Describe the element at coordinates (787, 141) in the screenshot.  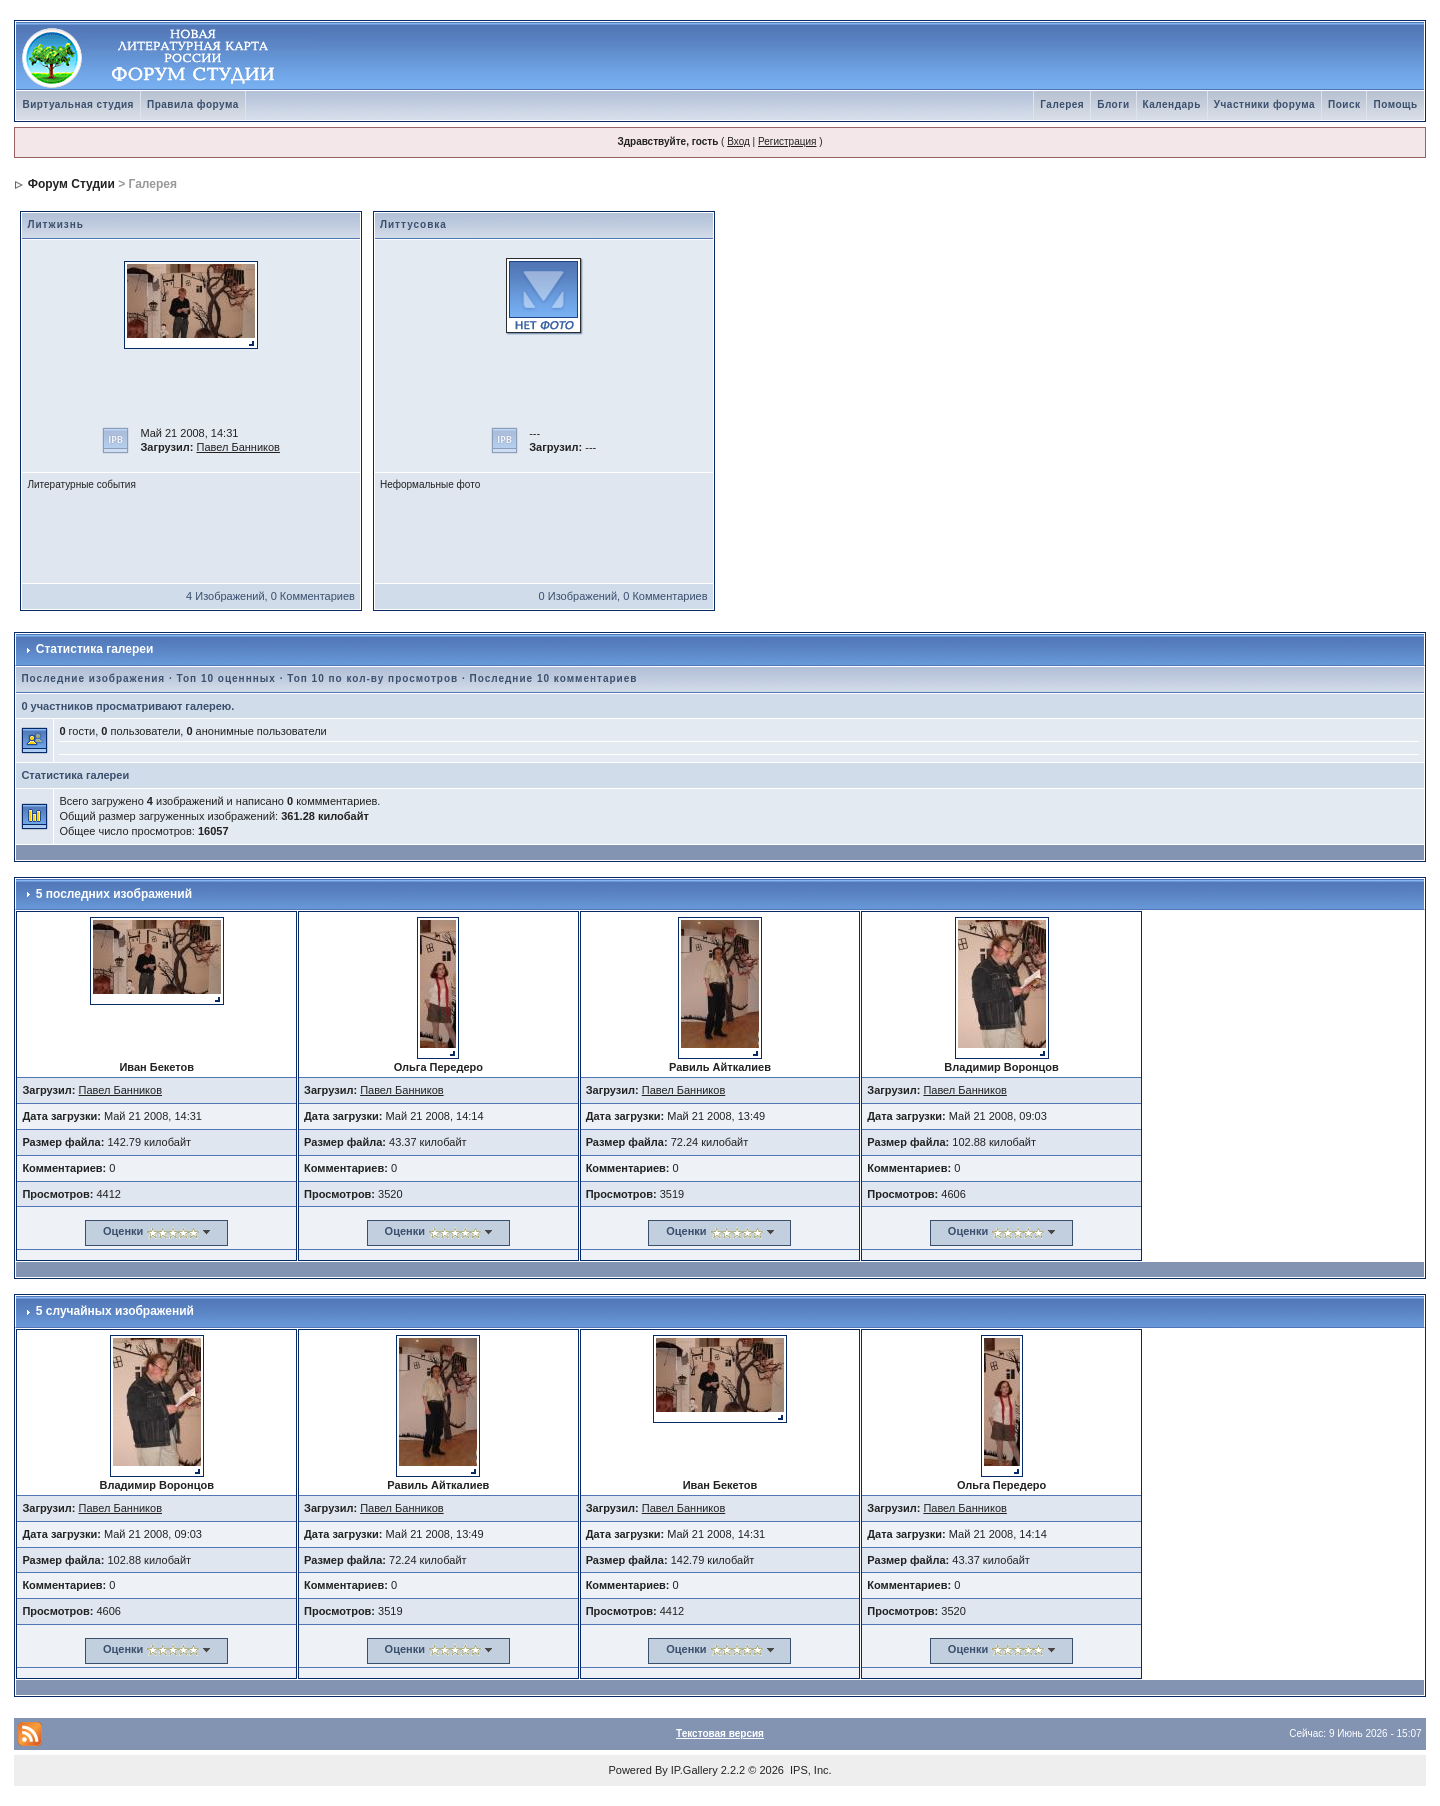
I see `Регистрация` at that location.